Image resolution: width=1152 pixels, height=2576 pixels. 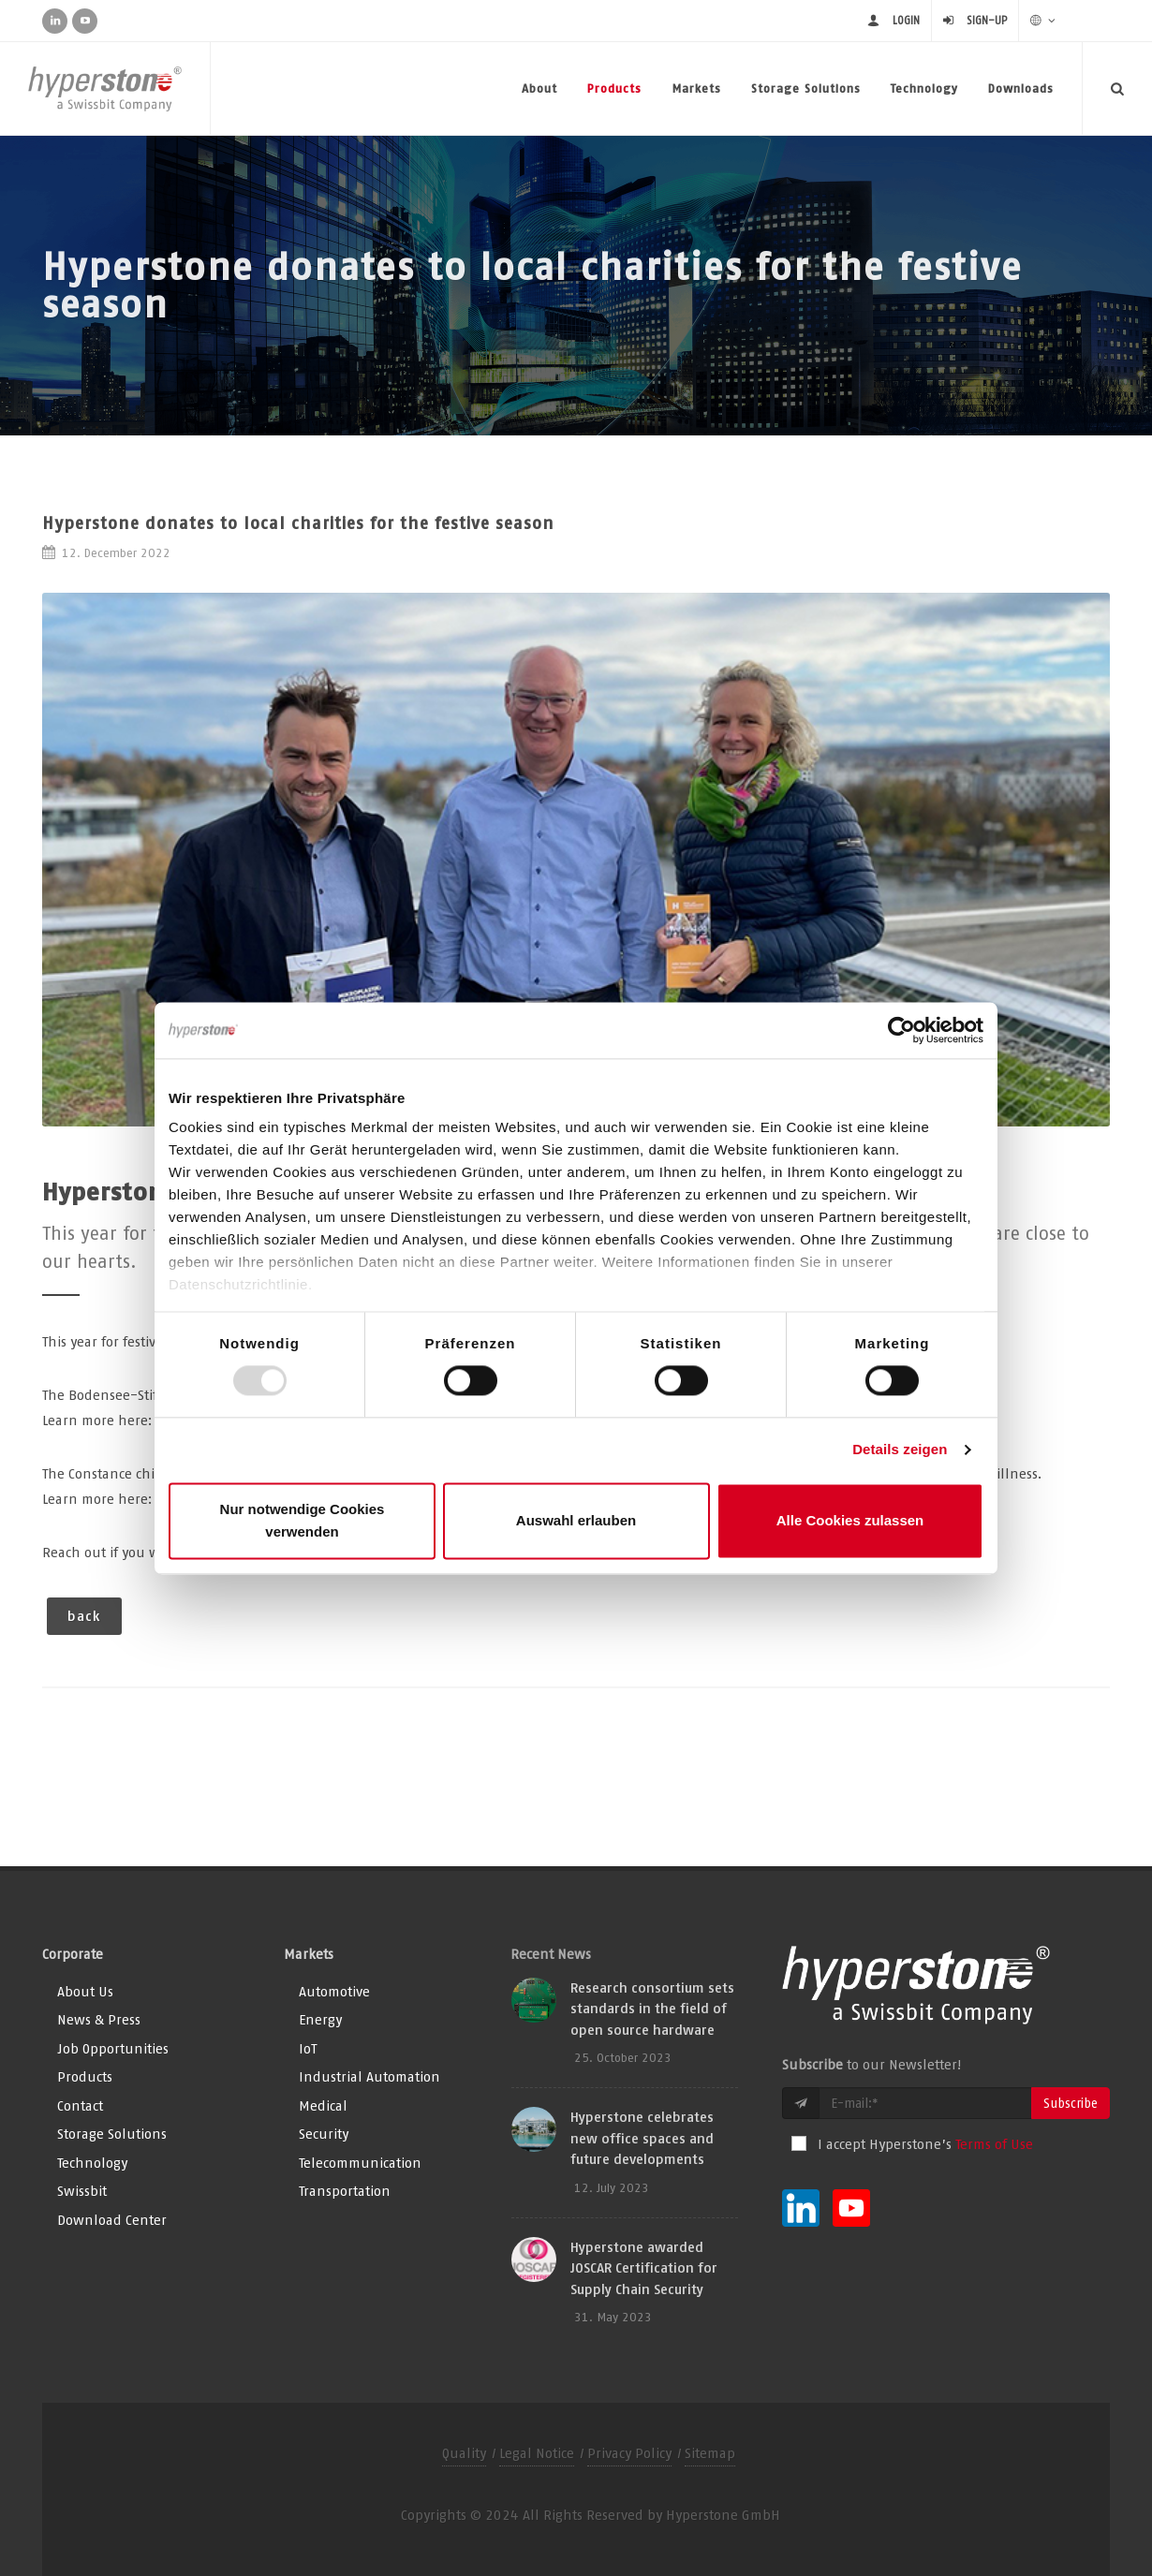 What do you see at coordinates (84, 1616) in the screenshot?
I see `back` at bounding box center [84, 1616].